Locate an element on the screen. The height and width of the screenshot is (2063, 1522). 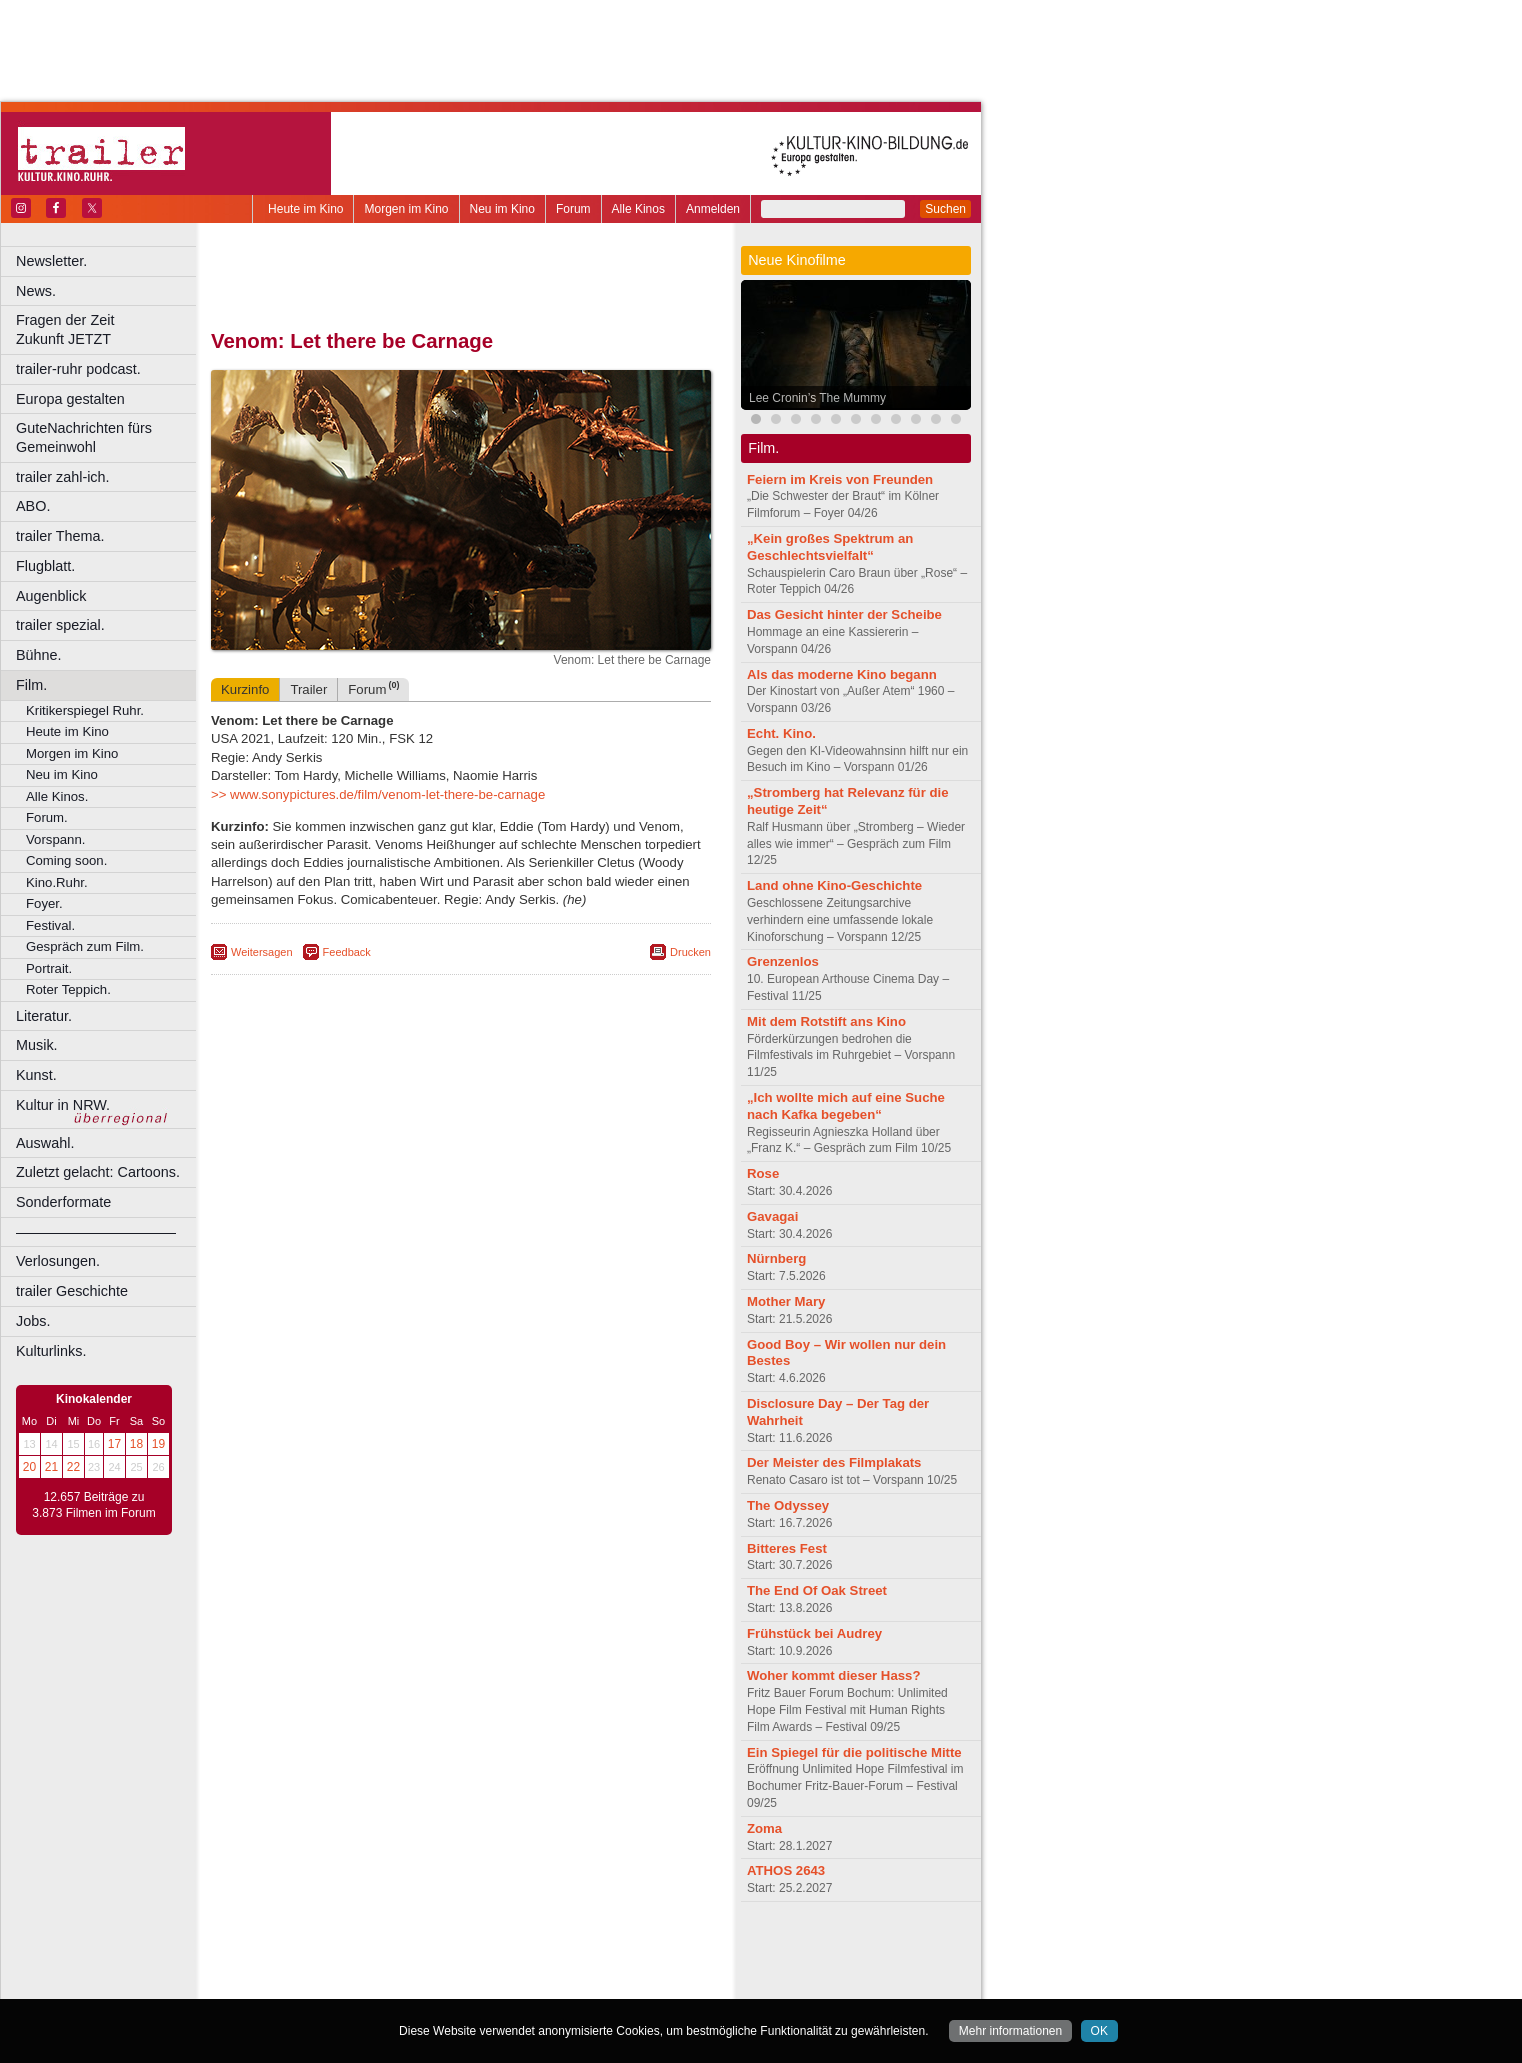
Castrop-Rauxel is located at coordinates (412, 1984).